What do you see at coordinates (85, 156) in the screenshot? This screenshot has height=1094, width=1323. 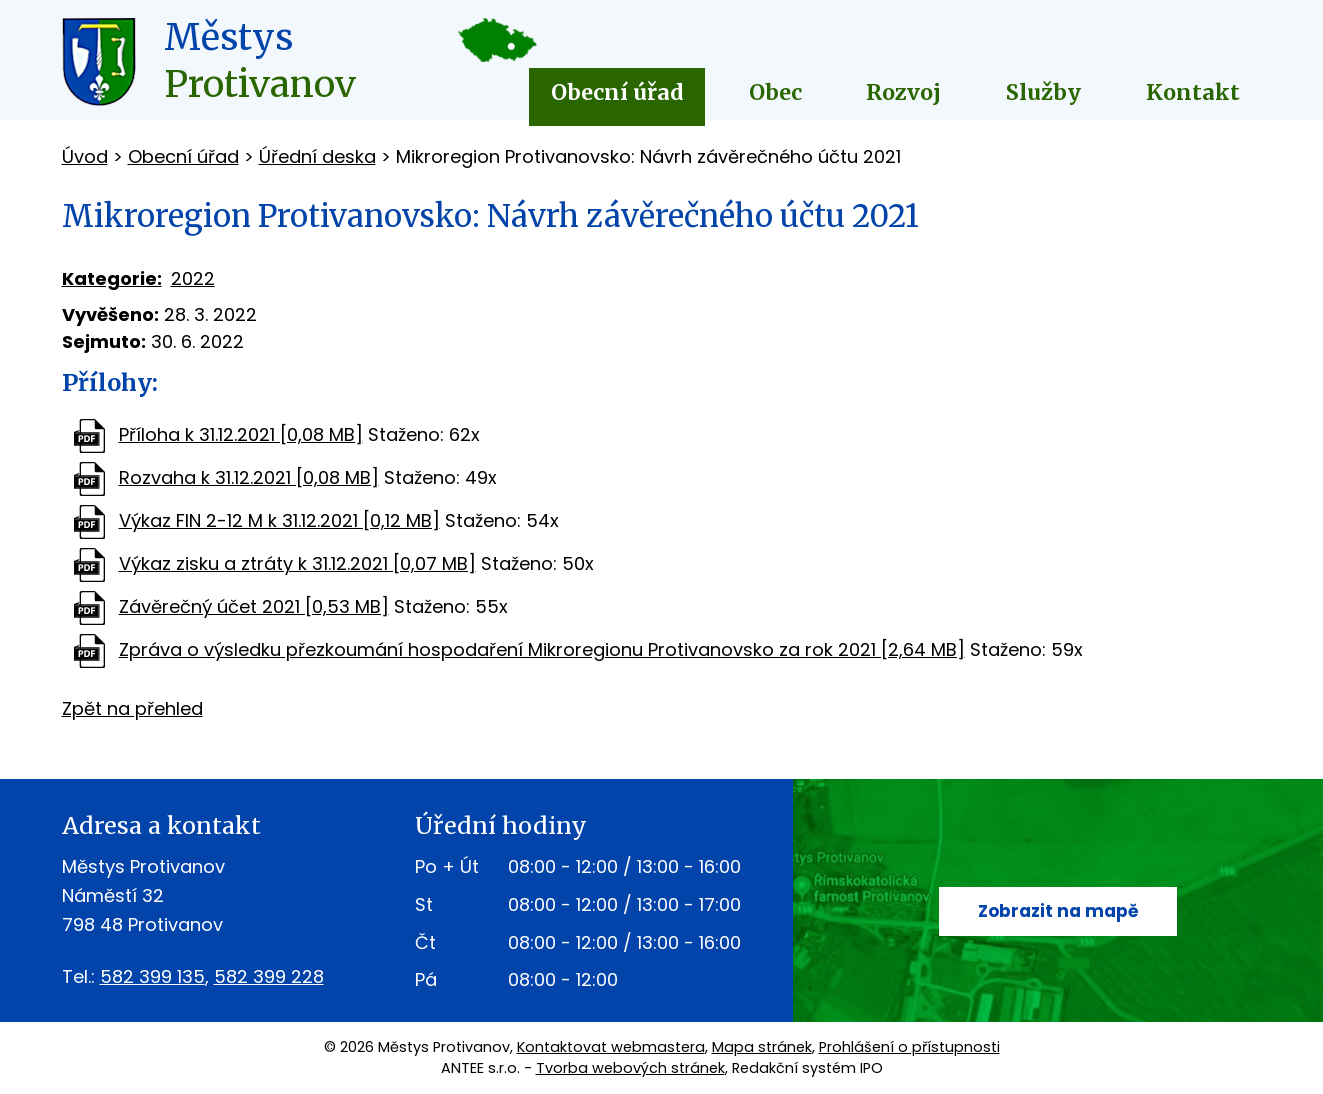 I see `Úvod` at bounding box center [85, 156].